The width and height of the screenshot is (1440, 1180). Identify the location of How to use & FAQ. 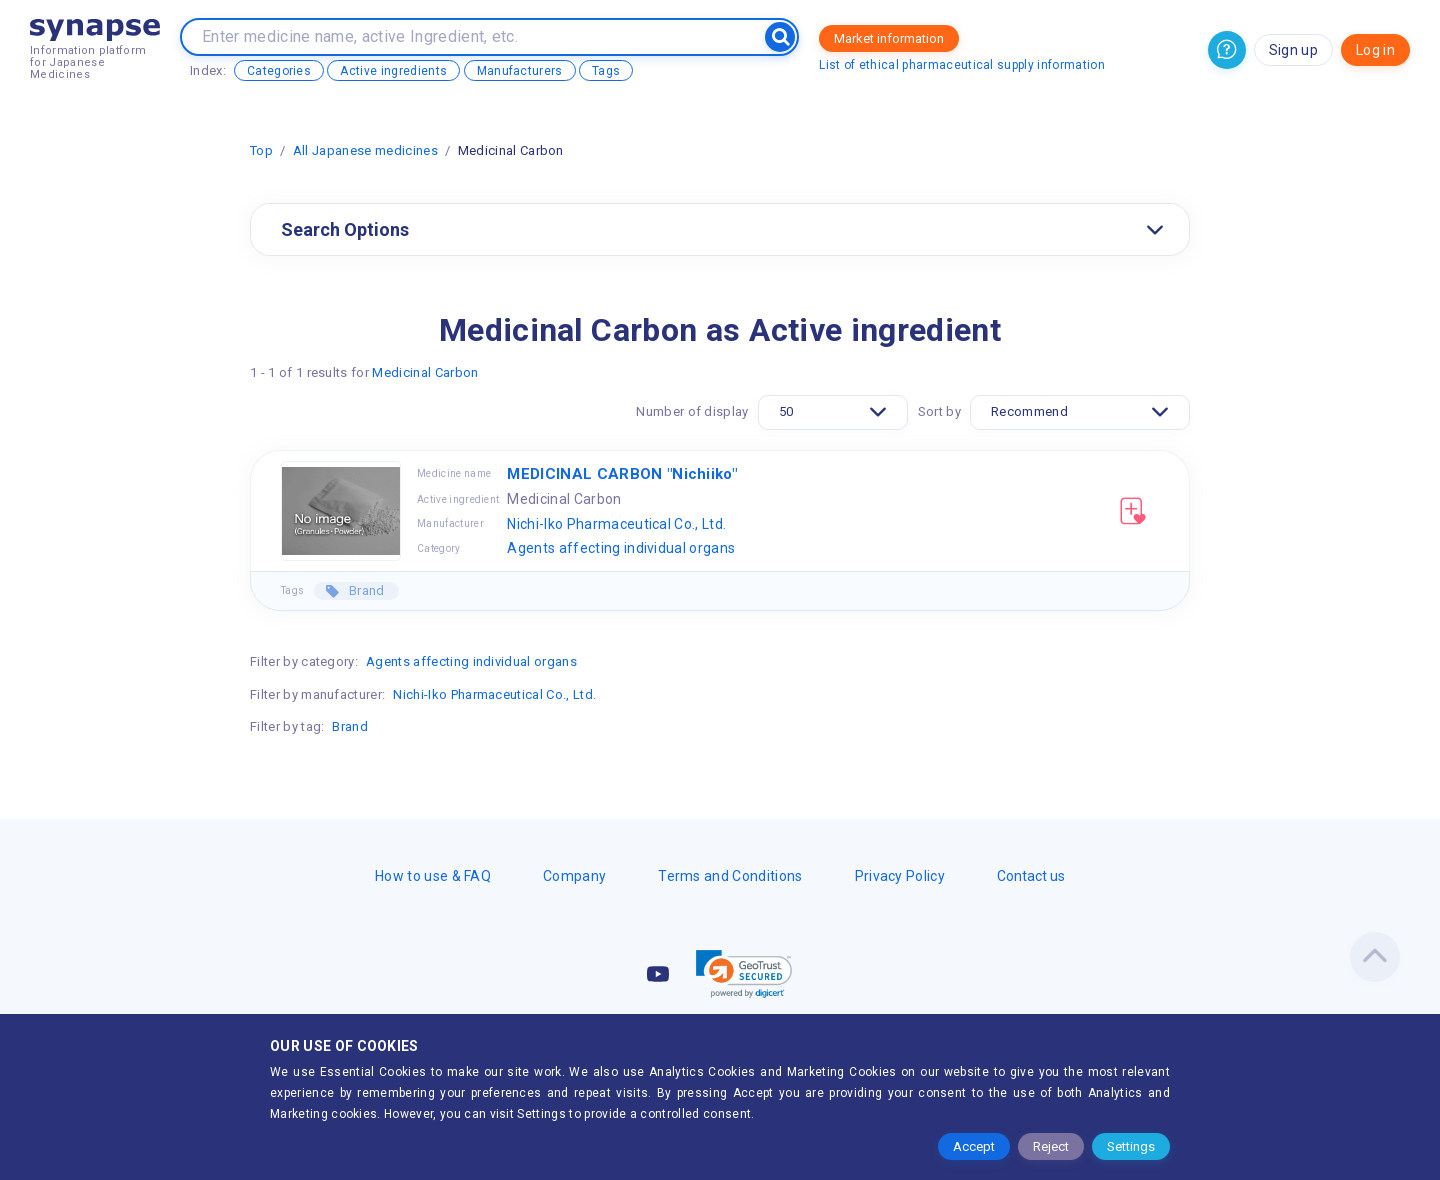
(433, 876).